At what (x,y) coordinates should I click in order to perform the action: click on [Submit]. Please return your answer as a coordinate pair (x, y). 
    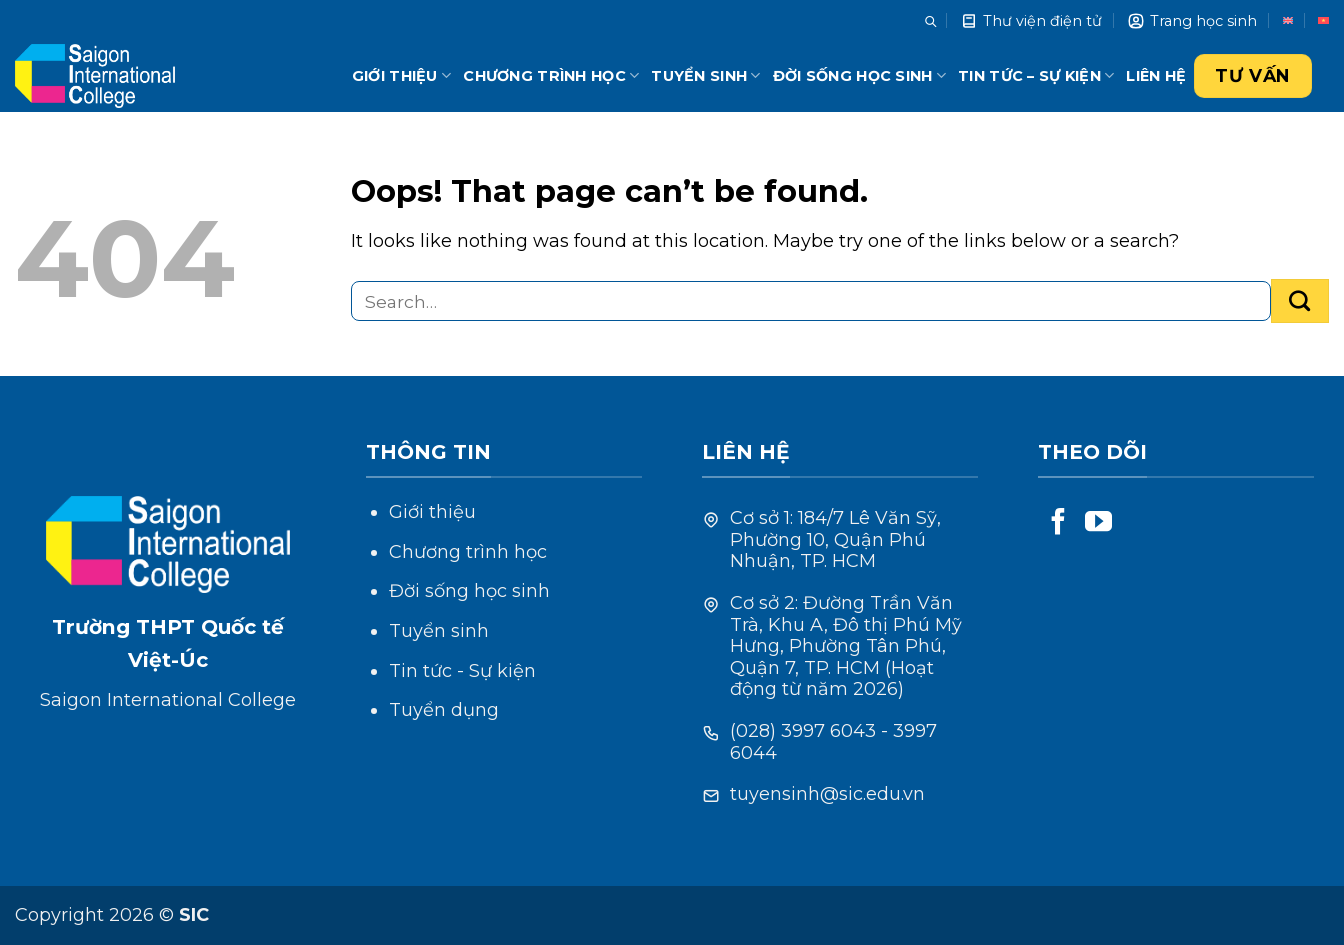
    Looking at the image, I should click on (1300, 301).